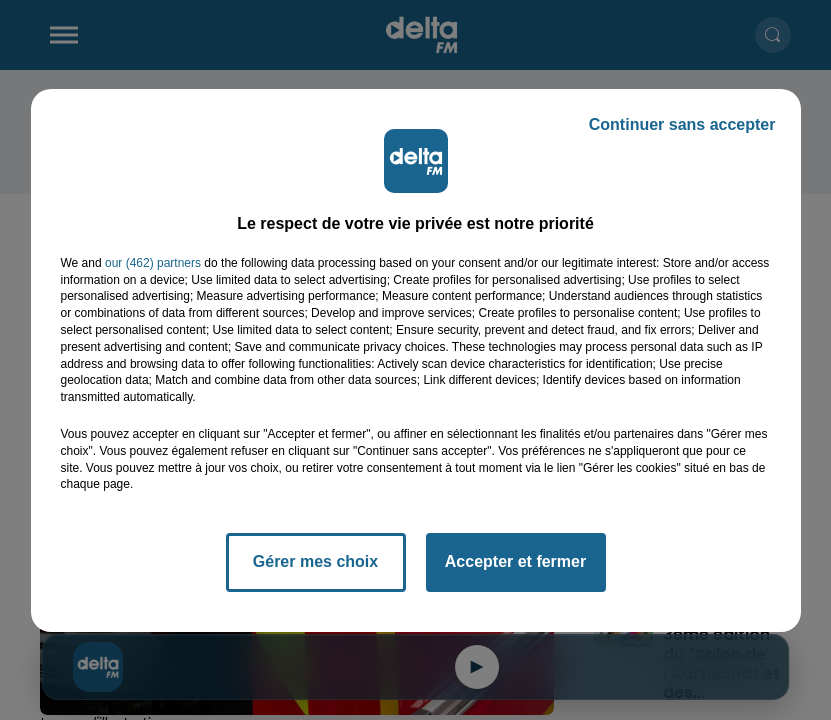  What do you see at coordinates (153, 263) in the screenshot?
I see `our (462) partners [button]` at bounding box center [153, 263].